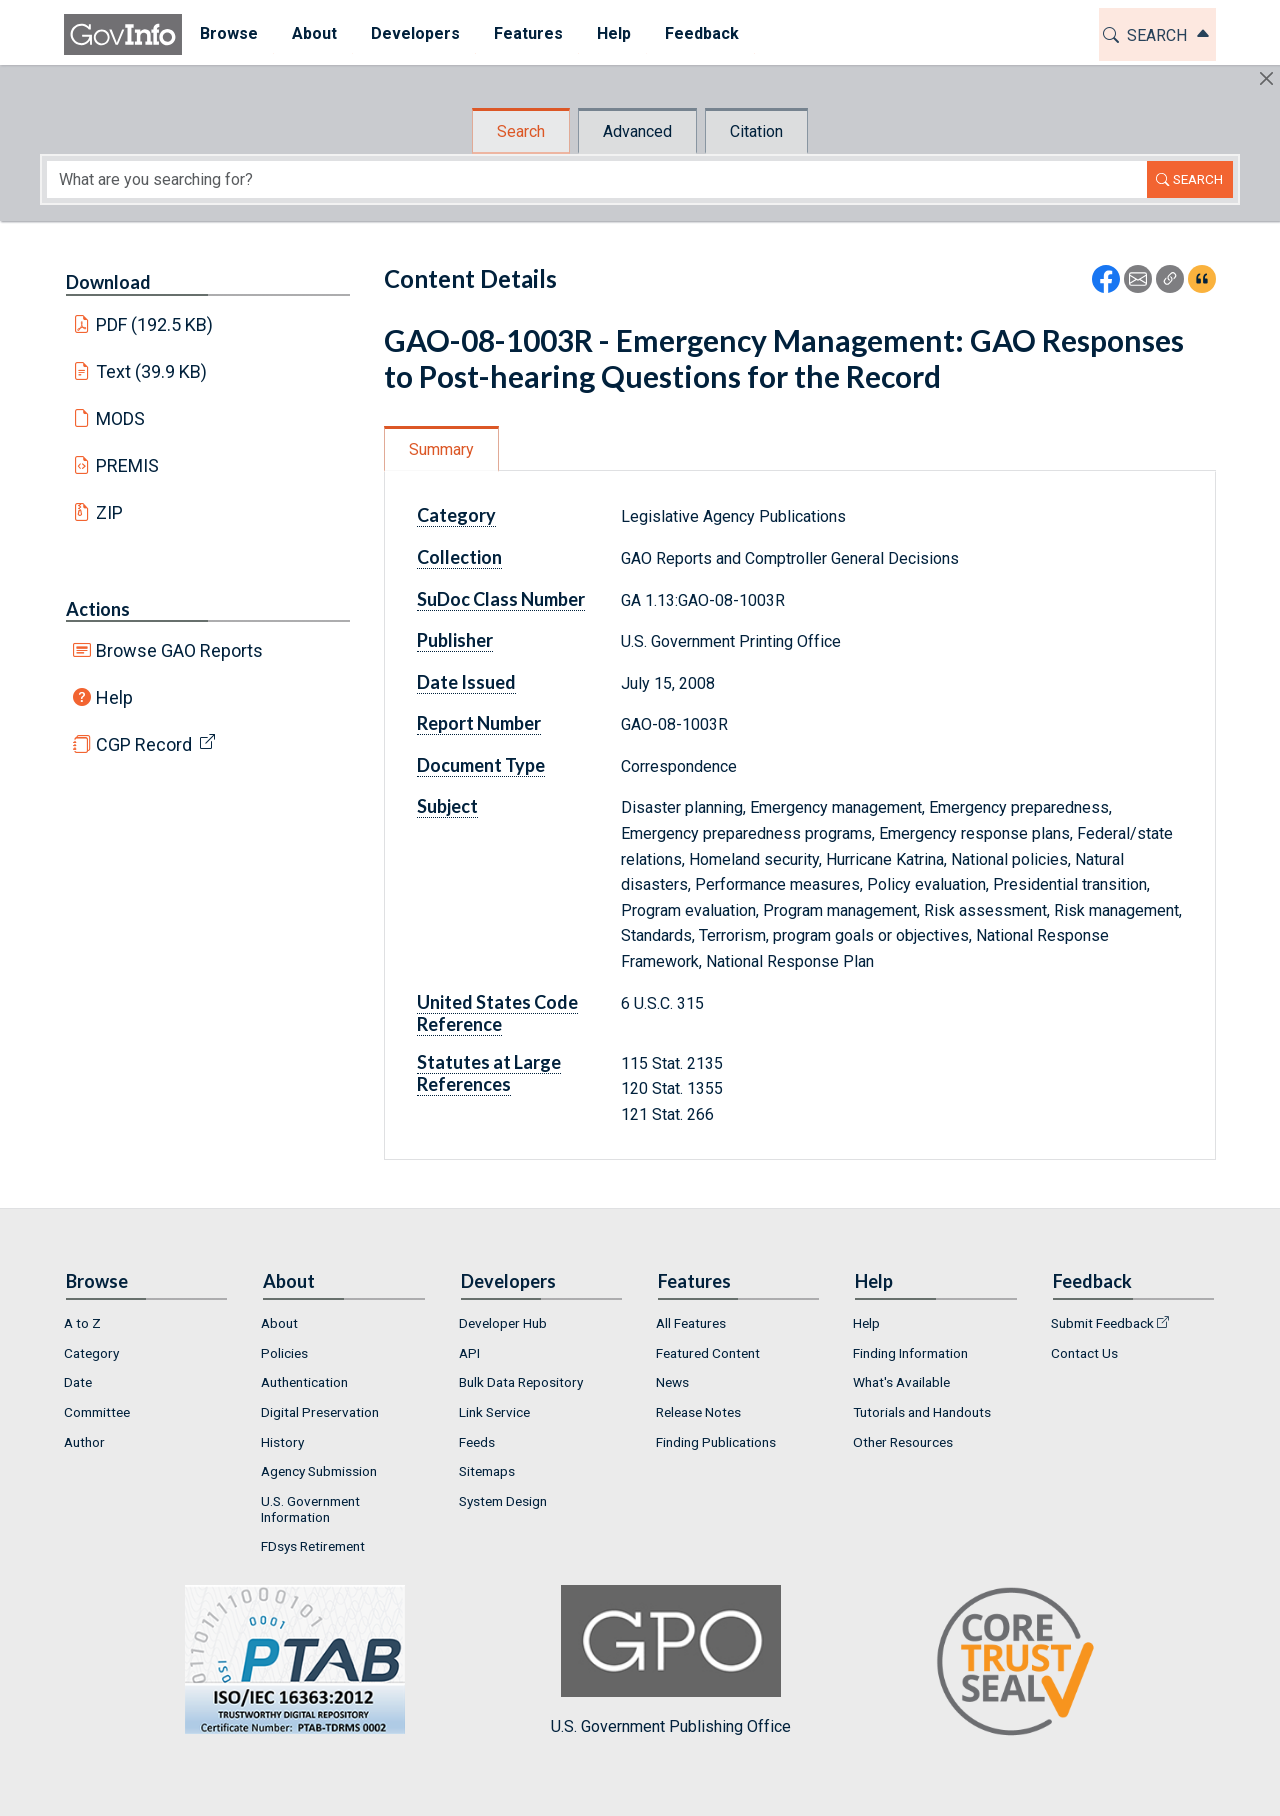 The height and width of the screenshot is (1816, 1280). Describe the element at coordinates (1102, 1323) in the screenshot. I see `Submit Feedback` at that location.